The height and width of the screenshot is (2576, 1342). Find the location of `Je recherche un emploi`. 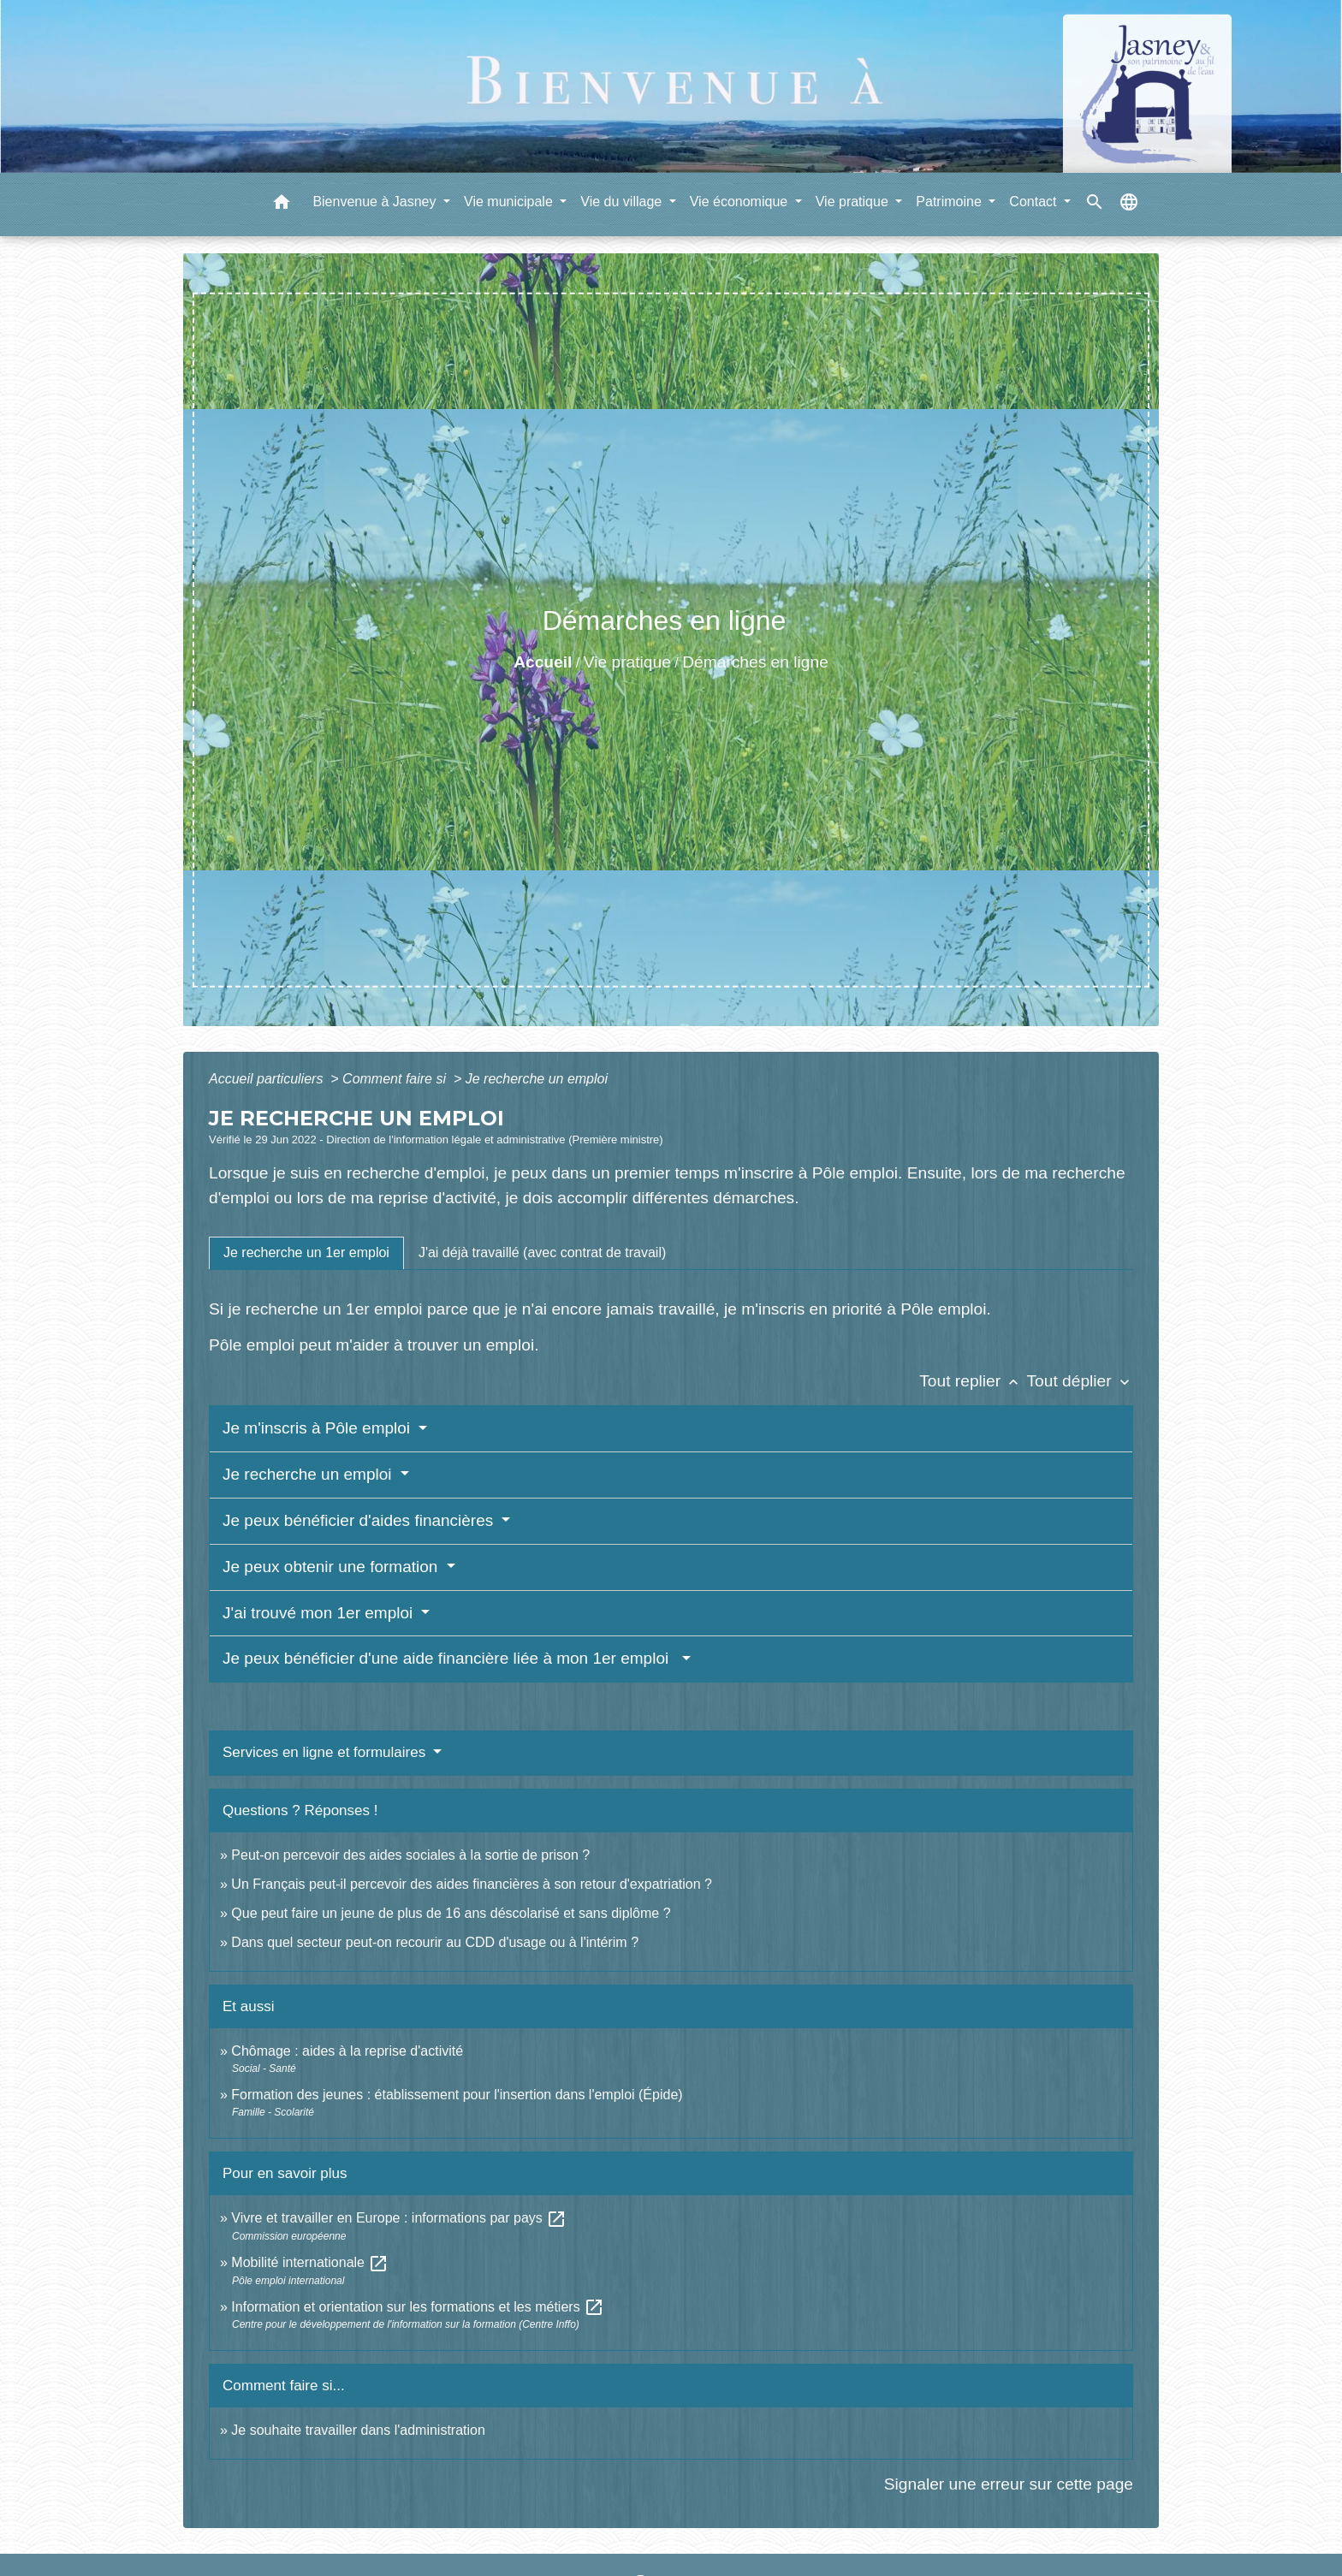

Je recherche un emploi is located at coordinates (537, 1078).